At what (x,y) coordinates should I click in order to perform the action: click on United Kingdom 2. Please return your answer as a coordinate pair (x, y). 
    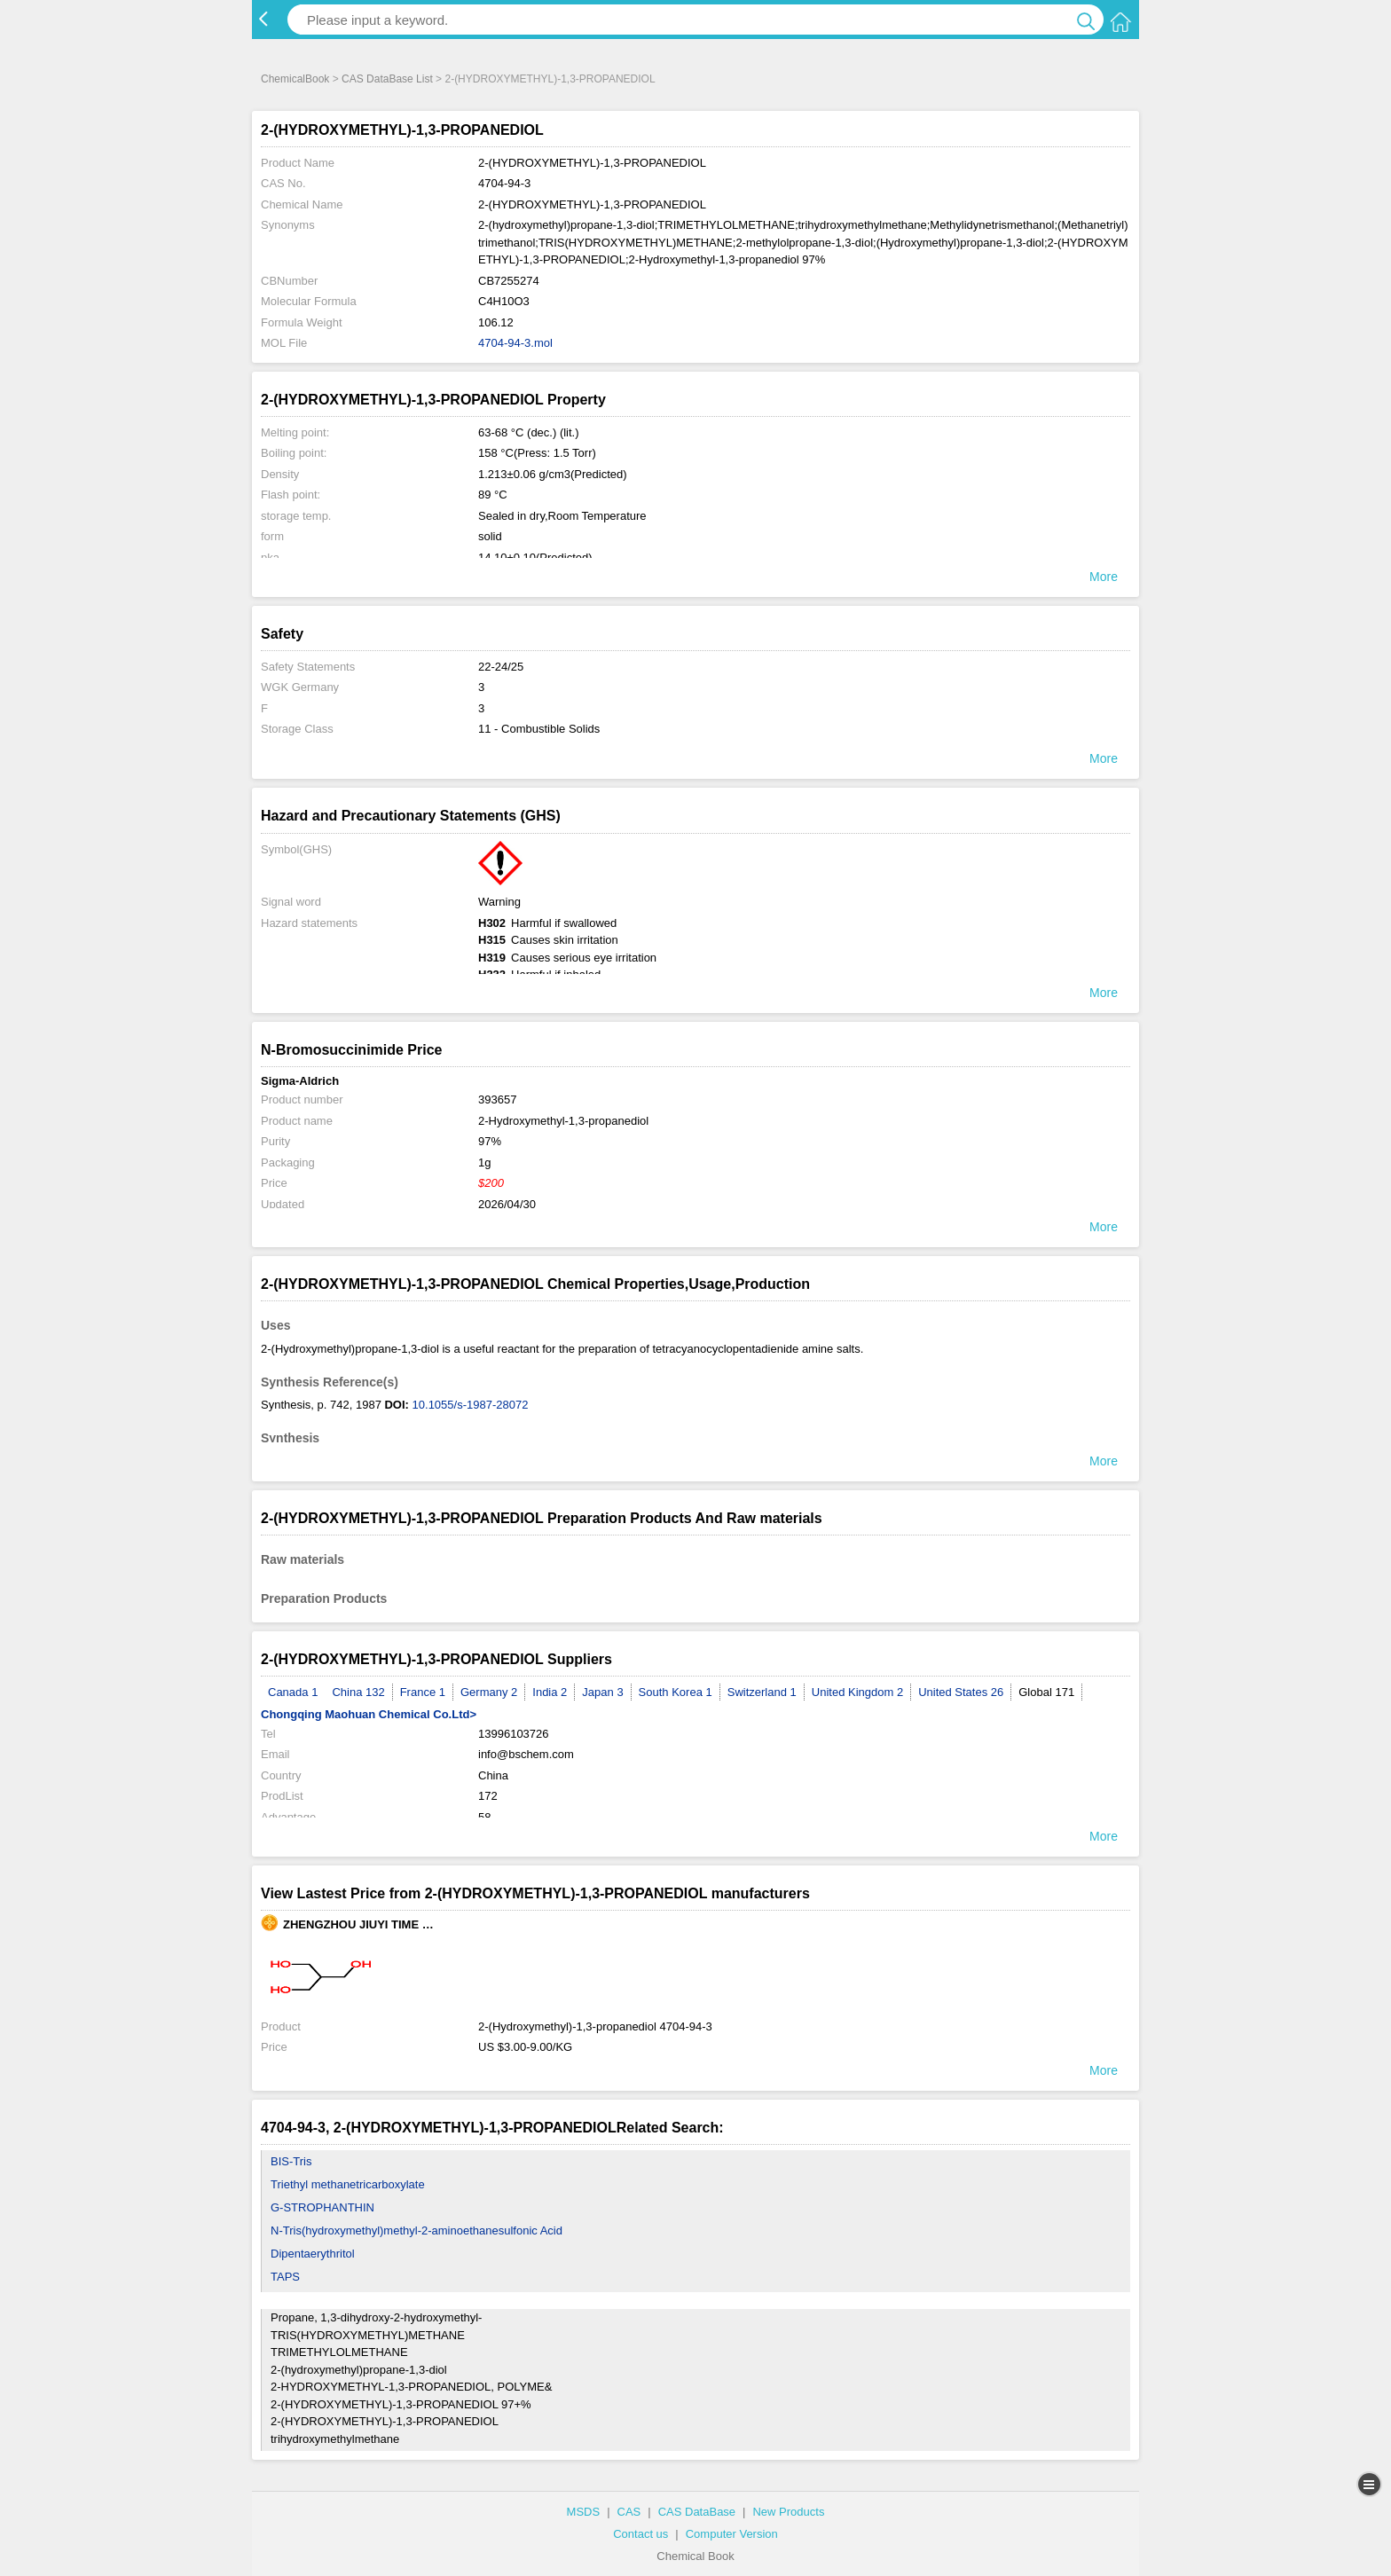
    Looking at the image, I should click on (857, 1692).